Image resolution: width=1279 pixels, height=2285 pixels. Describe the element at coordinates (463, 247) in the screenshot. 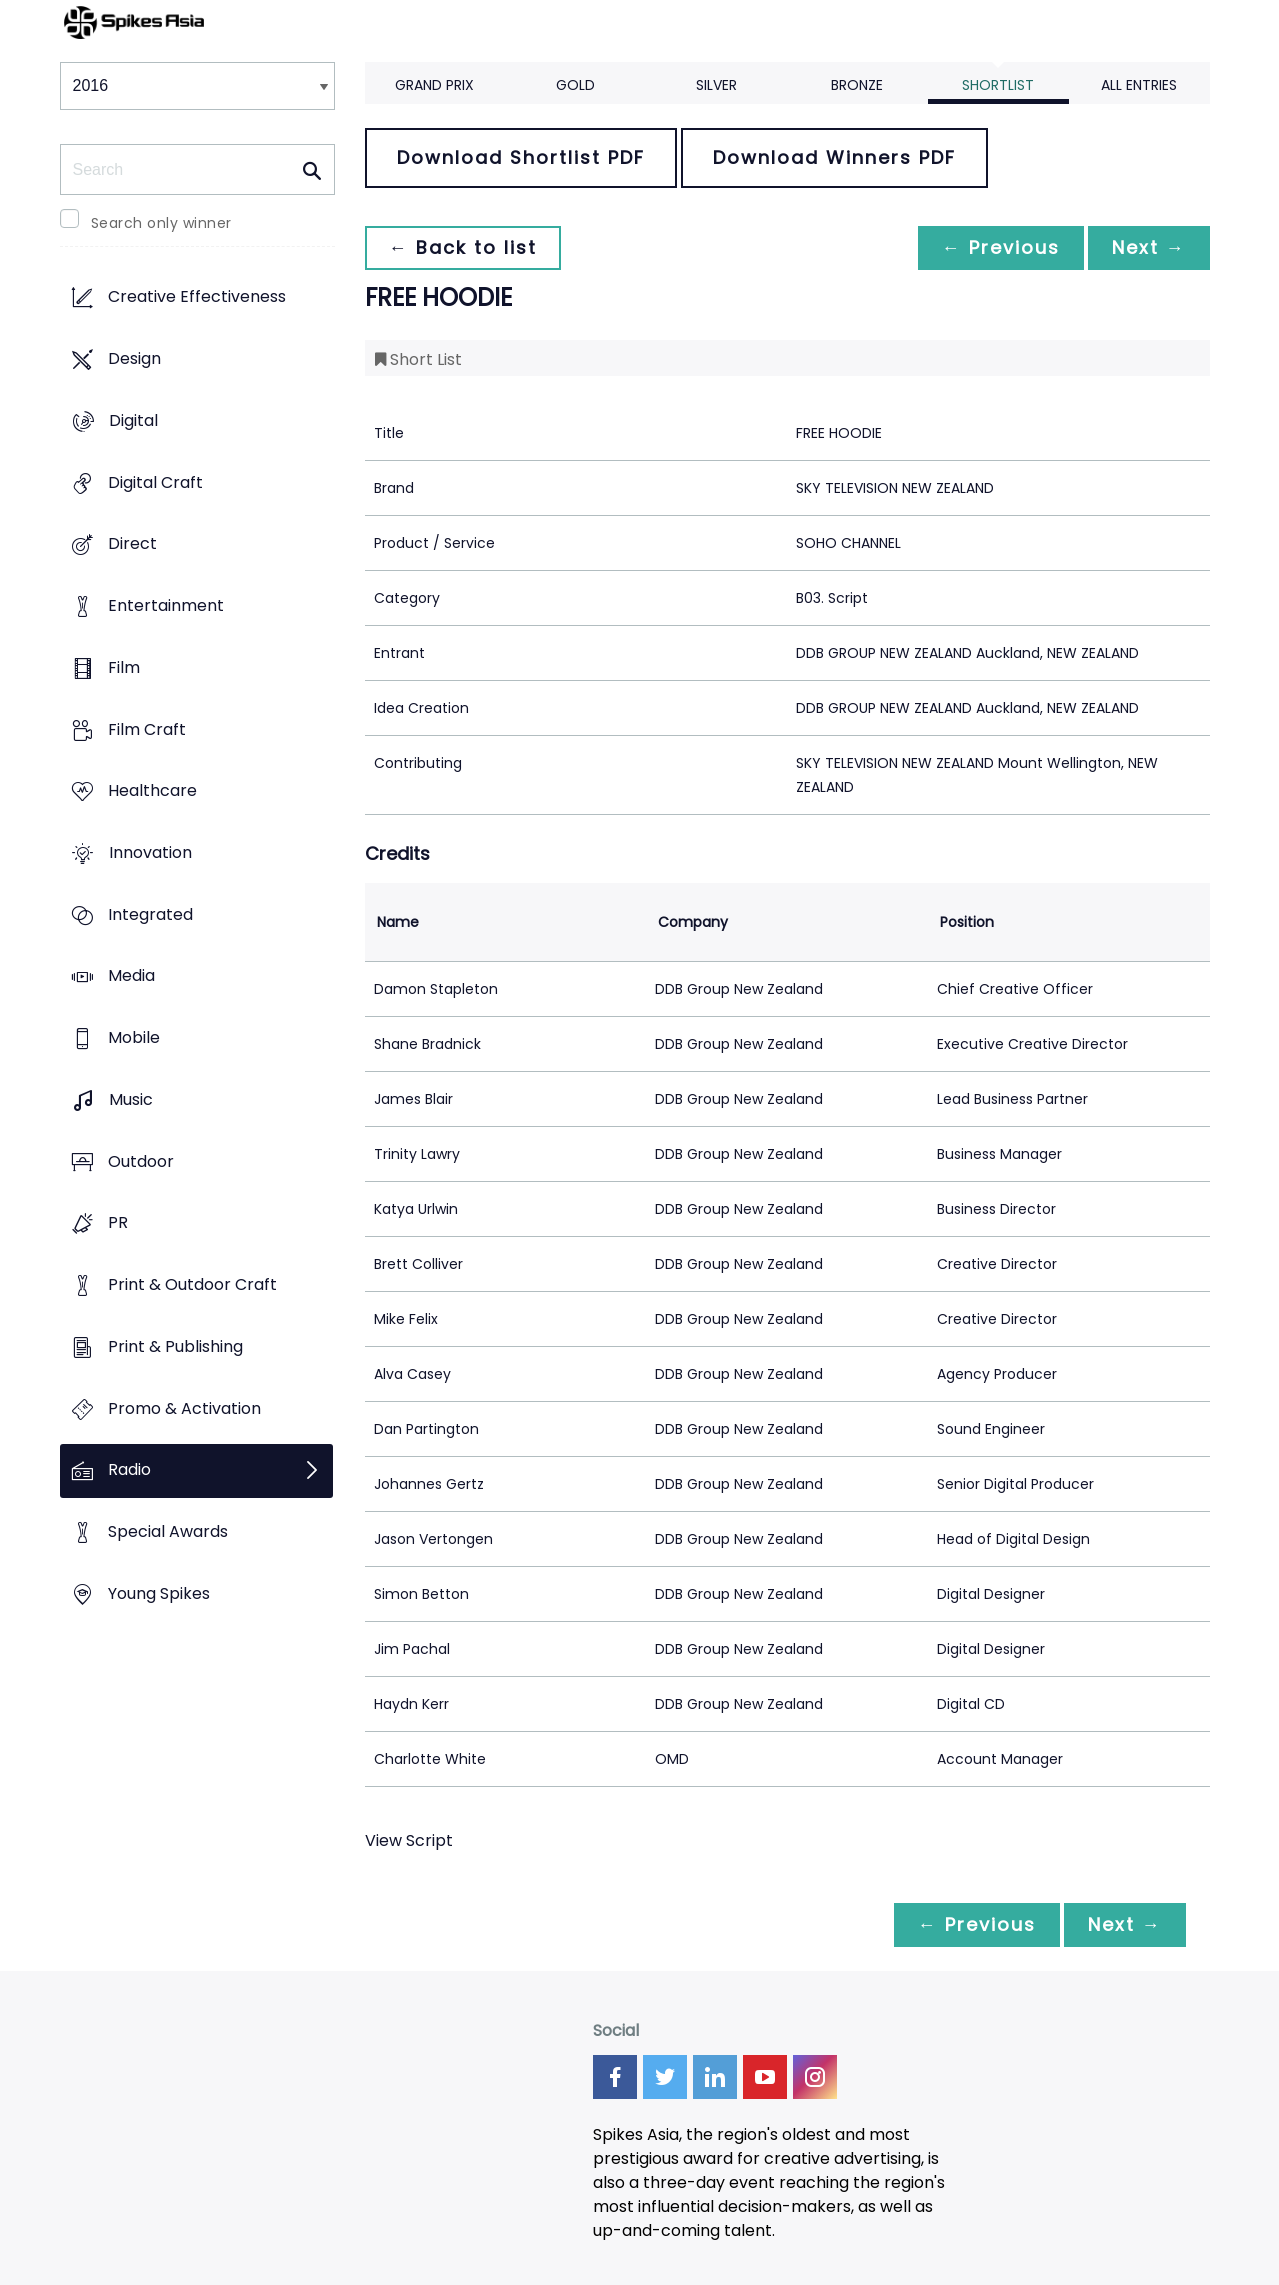

I see `← Back to list` at that location.